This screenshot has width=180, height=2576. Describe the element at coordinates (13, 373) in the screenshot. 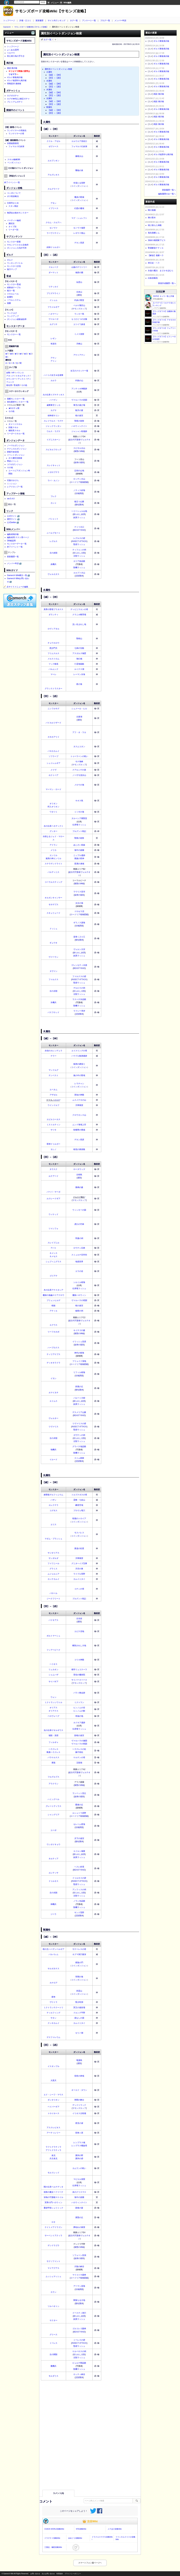

I see `HP` at that location.